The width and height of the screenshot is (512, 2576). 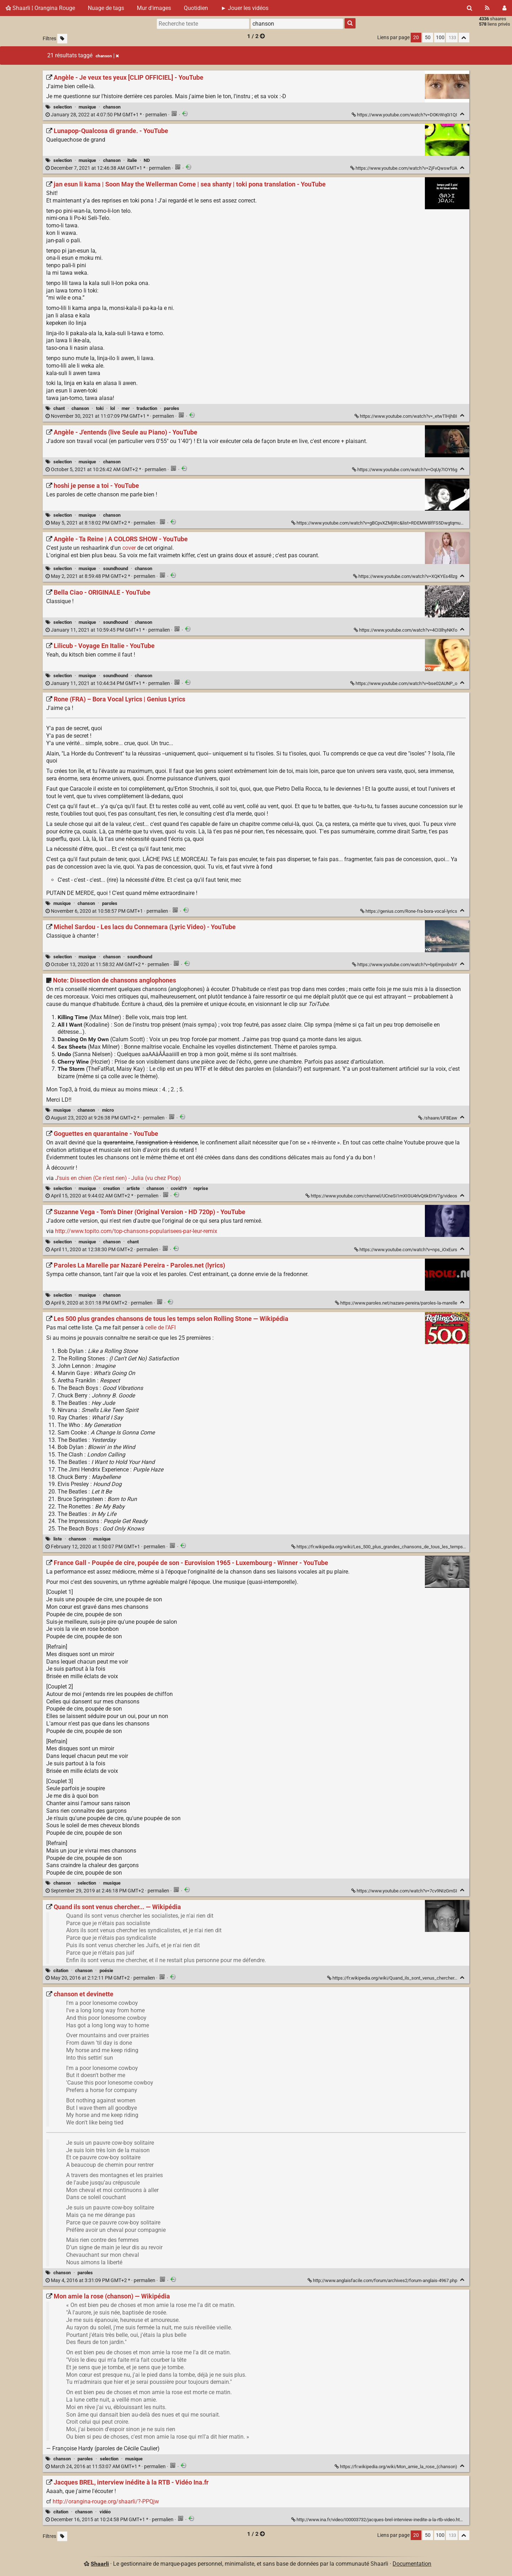 I want to click on https://www.paroles.net/nazare-pereira/paroles-la-marelle [Paroles La Marelle par Nazaré Pereira - Paroles.net (lyrics)], so click(x=396, y=1303).